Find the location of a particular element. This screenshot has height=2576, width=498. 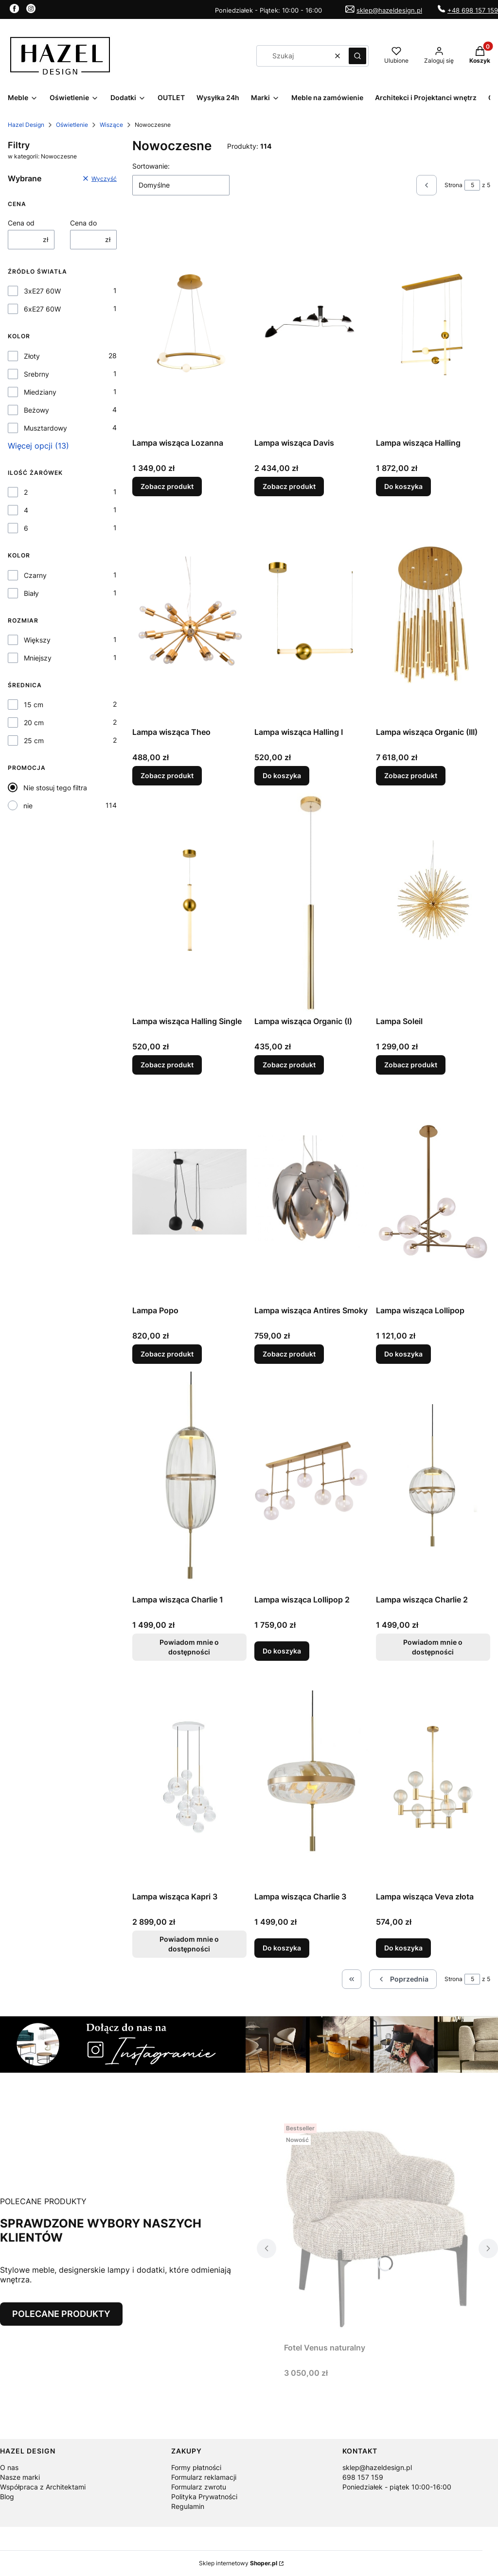

[Przejdź do produktu Lampa wisząca Lollipop 2.] is located at coordinates (311, 1481).